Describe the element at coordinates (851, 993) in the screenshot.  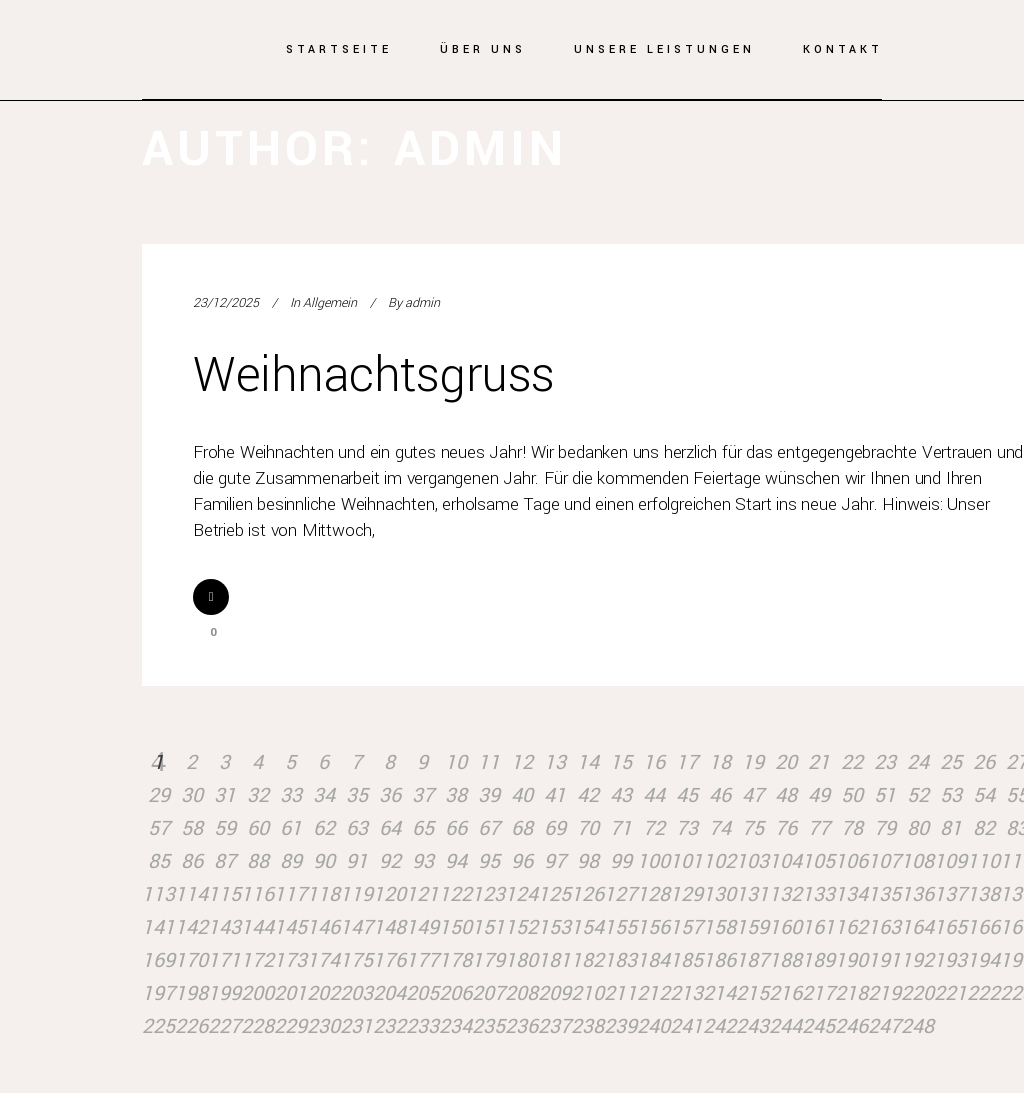
I see `218` at that location.